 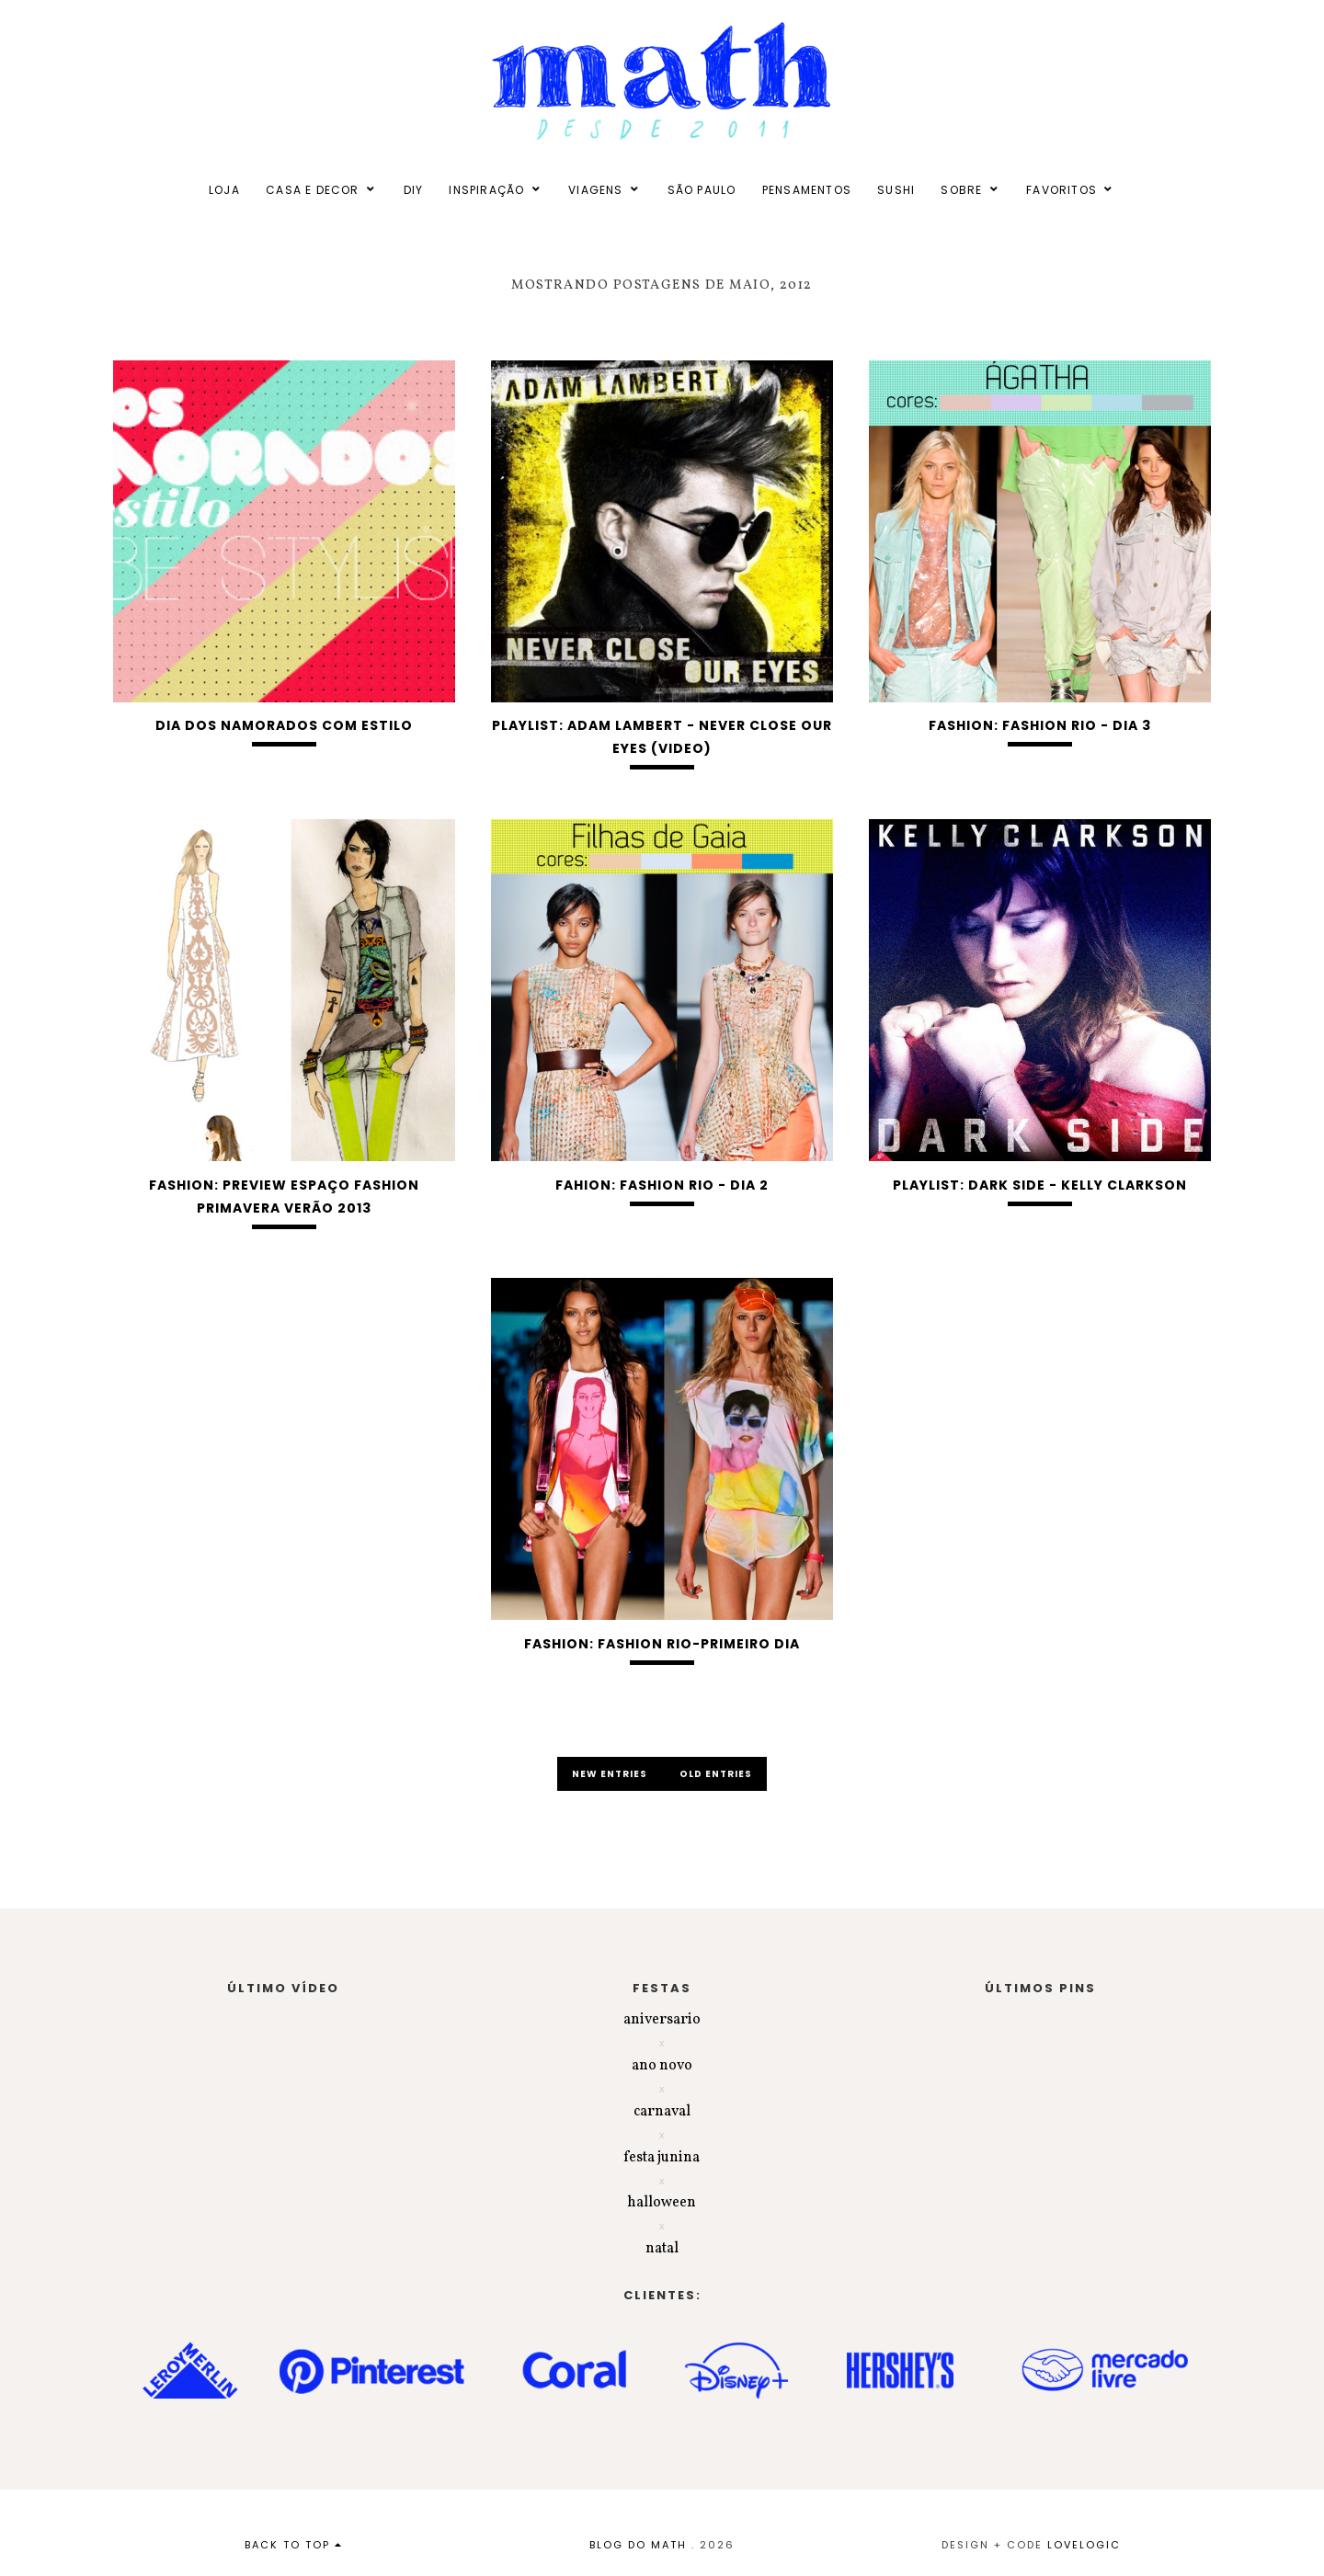 I want to click on FAHION: Fashion Rio - Dia 2, so click(x=662, y=1185).